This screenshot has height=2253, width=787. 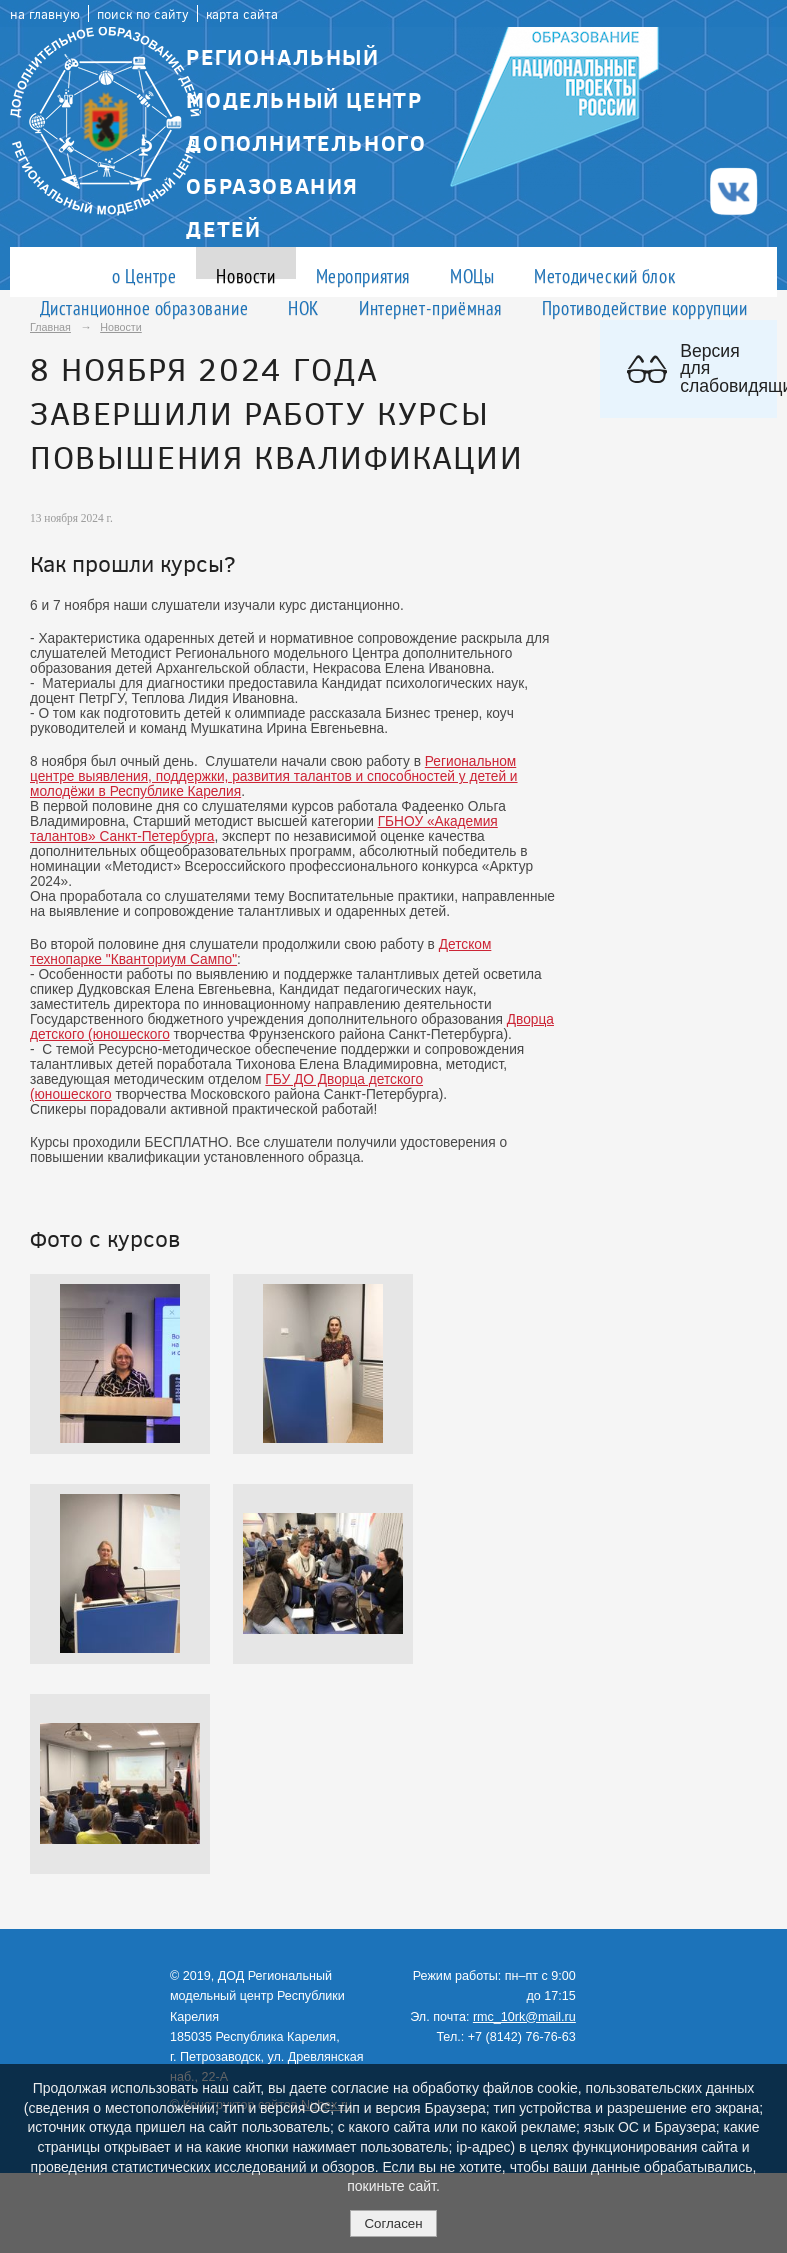 What do you see at coordinates (45, 13) in the screenshot?
I see `на главную` at bounding box center [45, 13].